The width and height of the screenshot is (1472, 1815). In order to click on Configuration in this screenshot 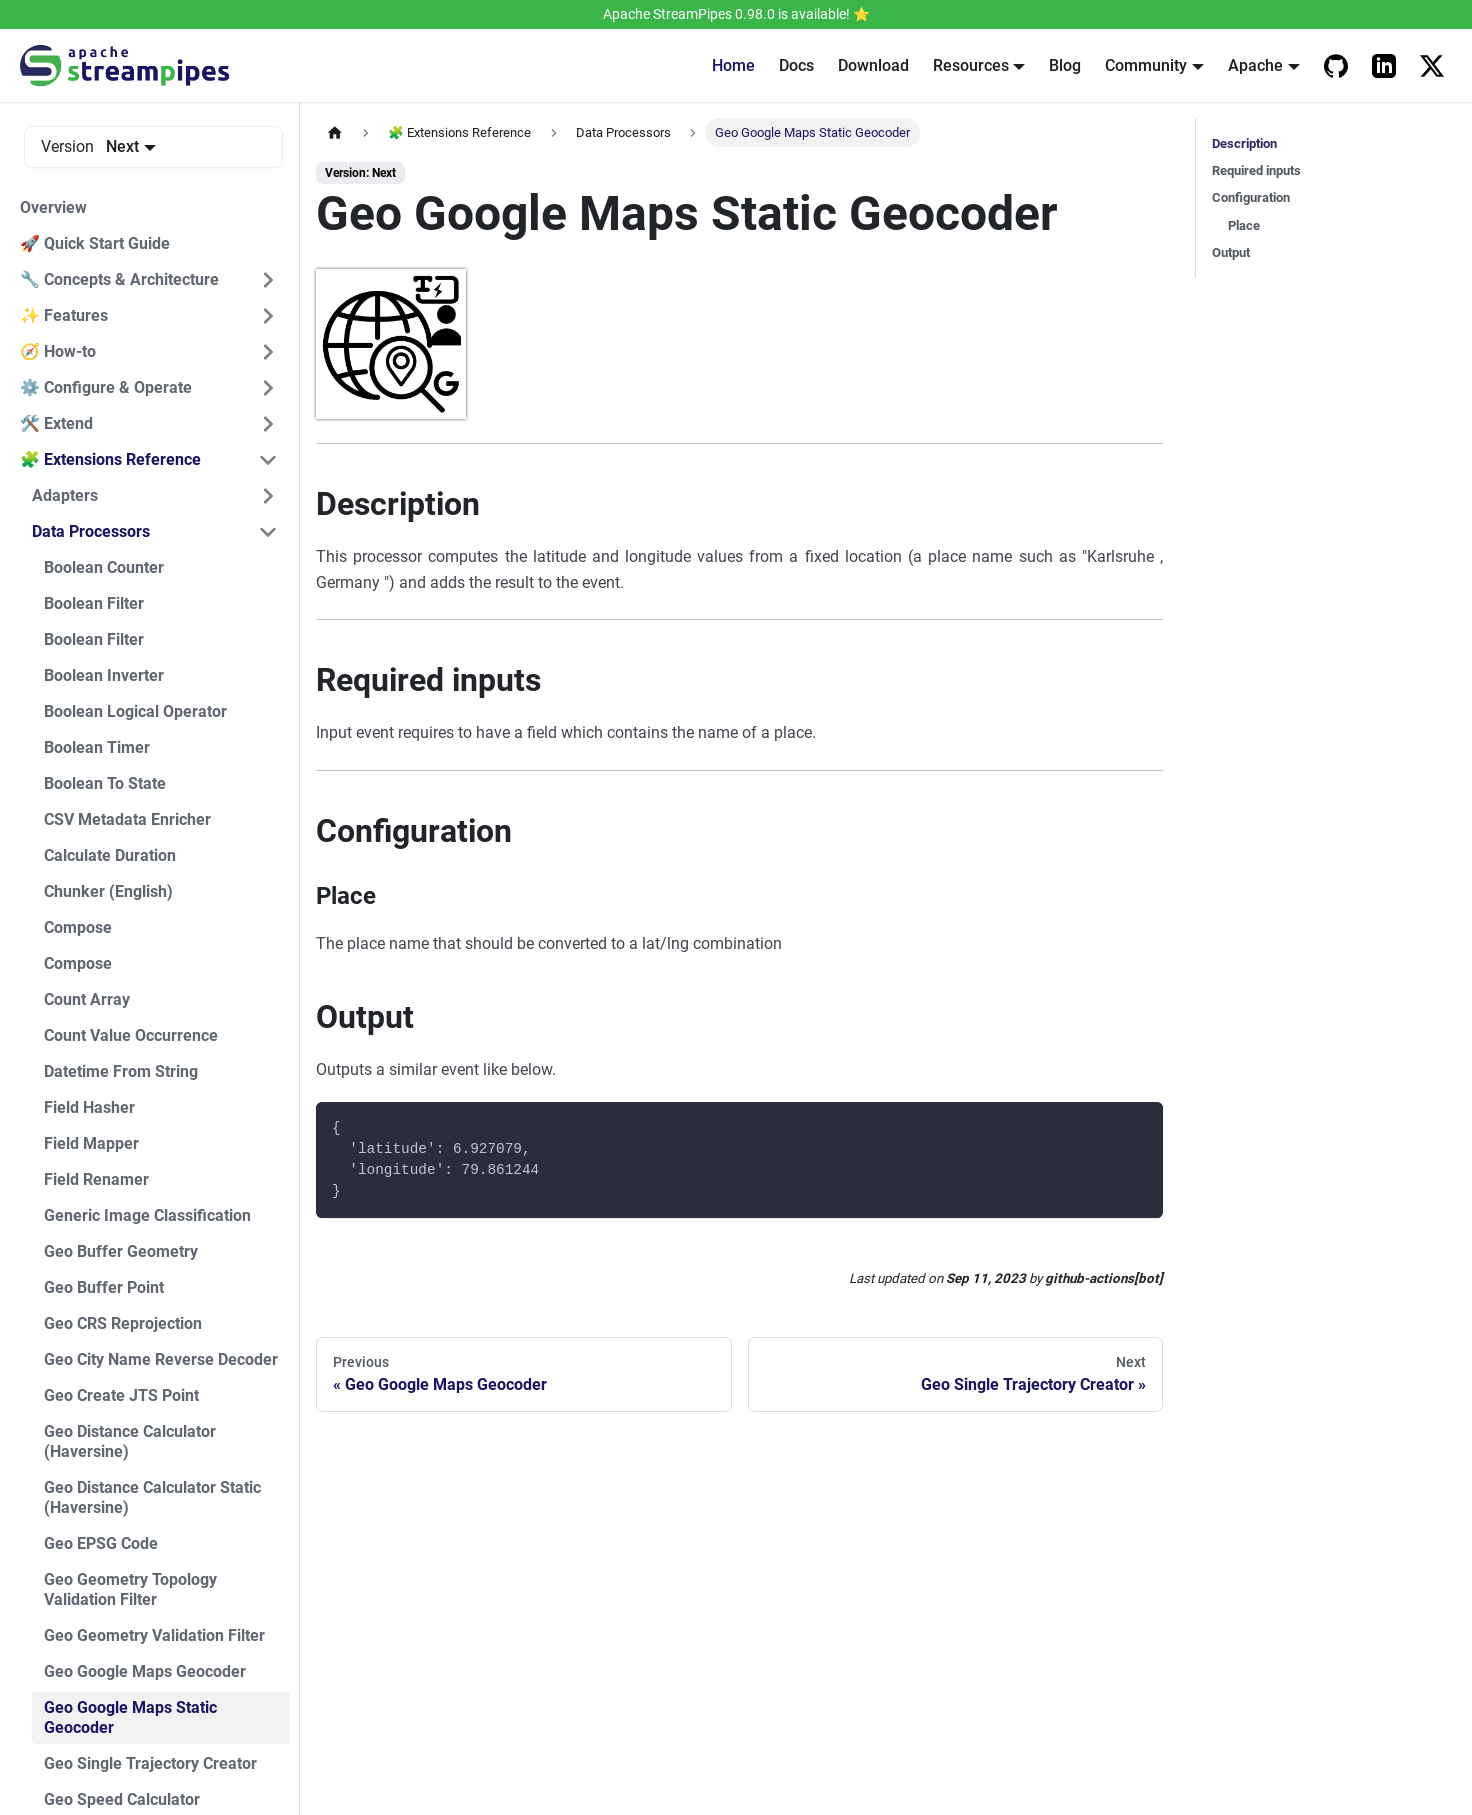, I will do `click(1251, 197)`.